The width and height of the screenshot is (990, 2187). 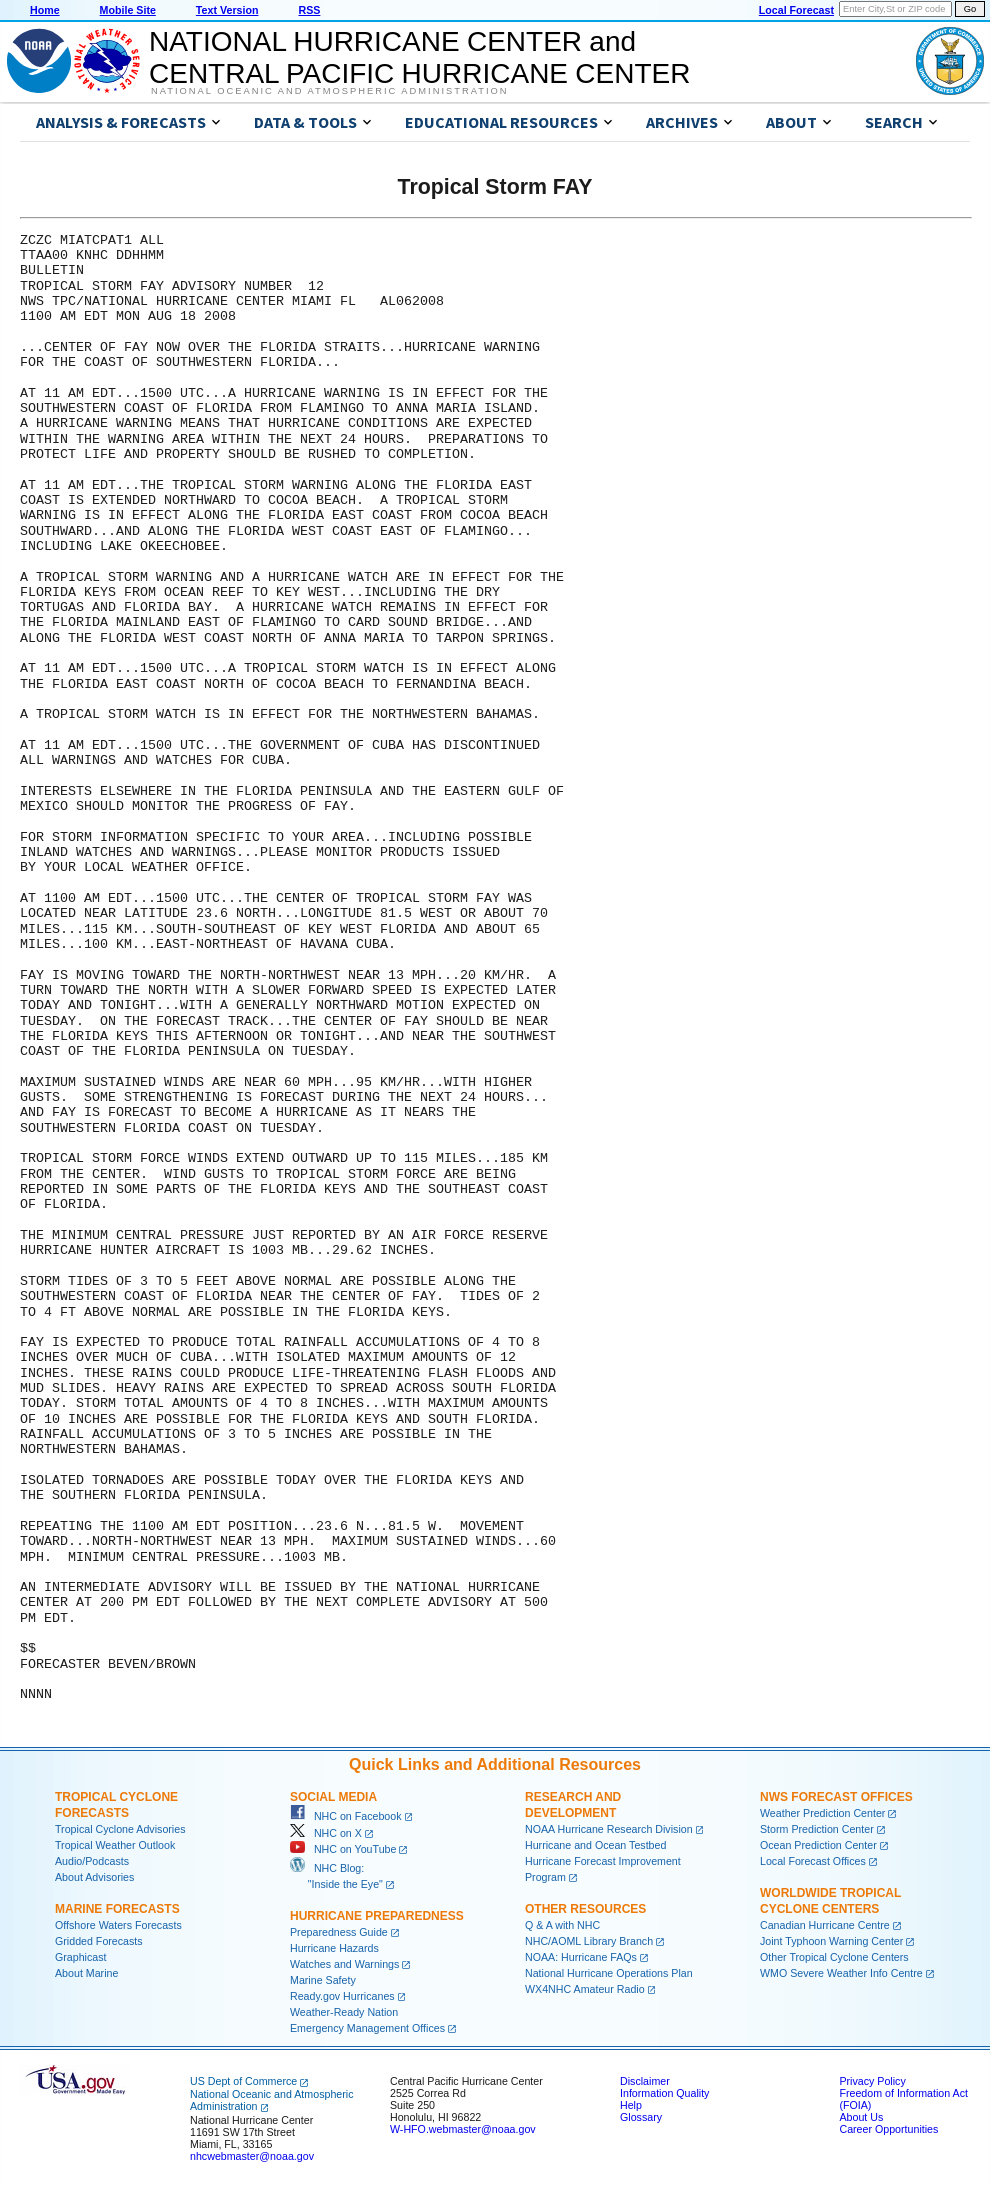 What do you see at coordinates (115, 1845) in the screenshot?
I see `Tropical Weather Outlook` at bounding box center [115, 1845].